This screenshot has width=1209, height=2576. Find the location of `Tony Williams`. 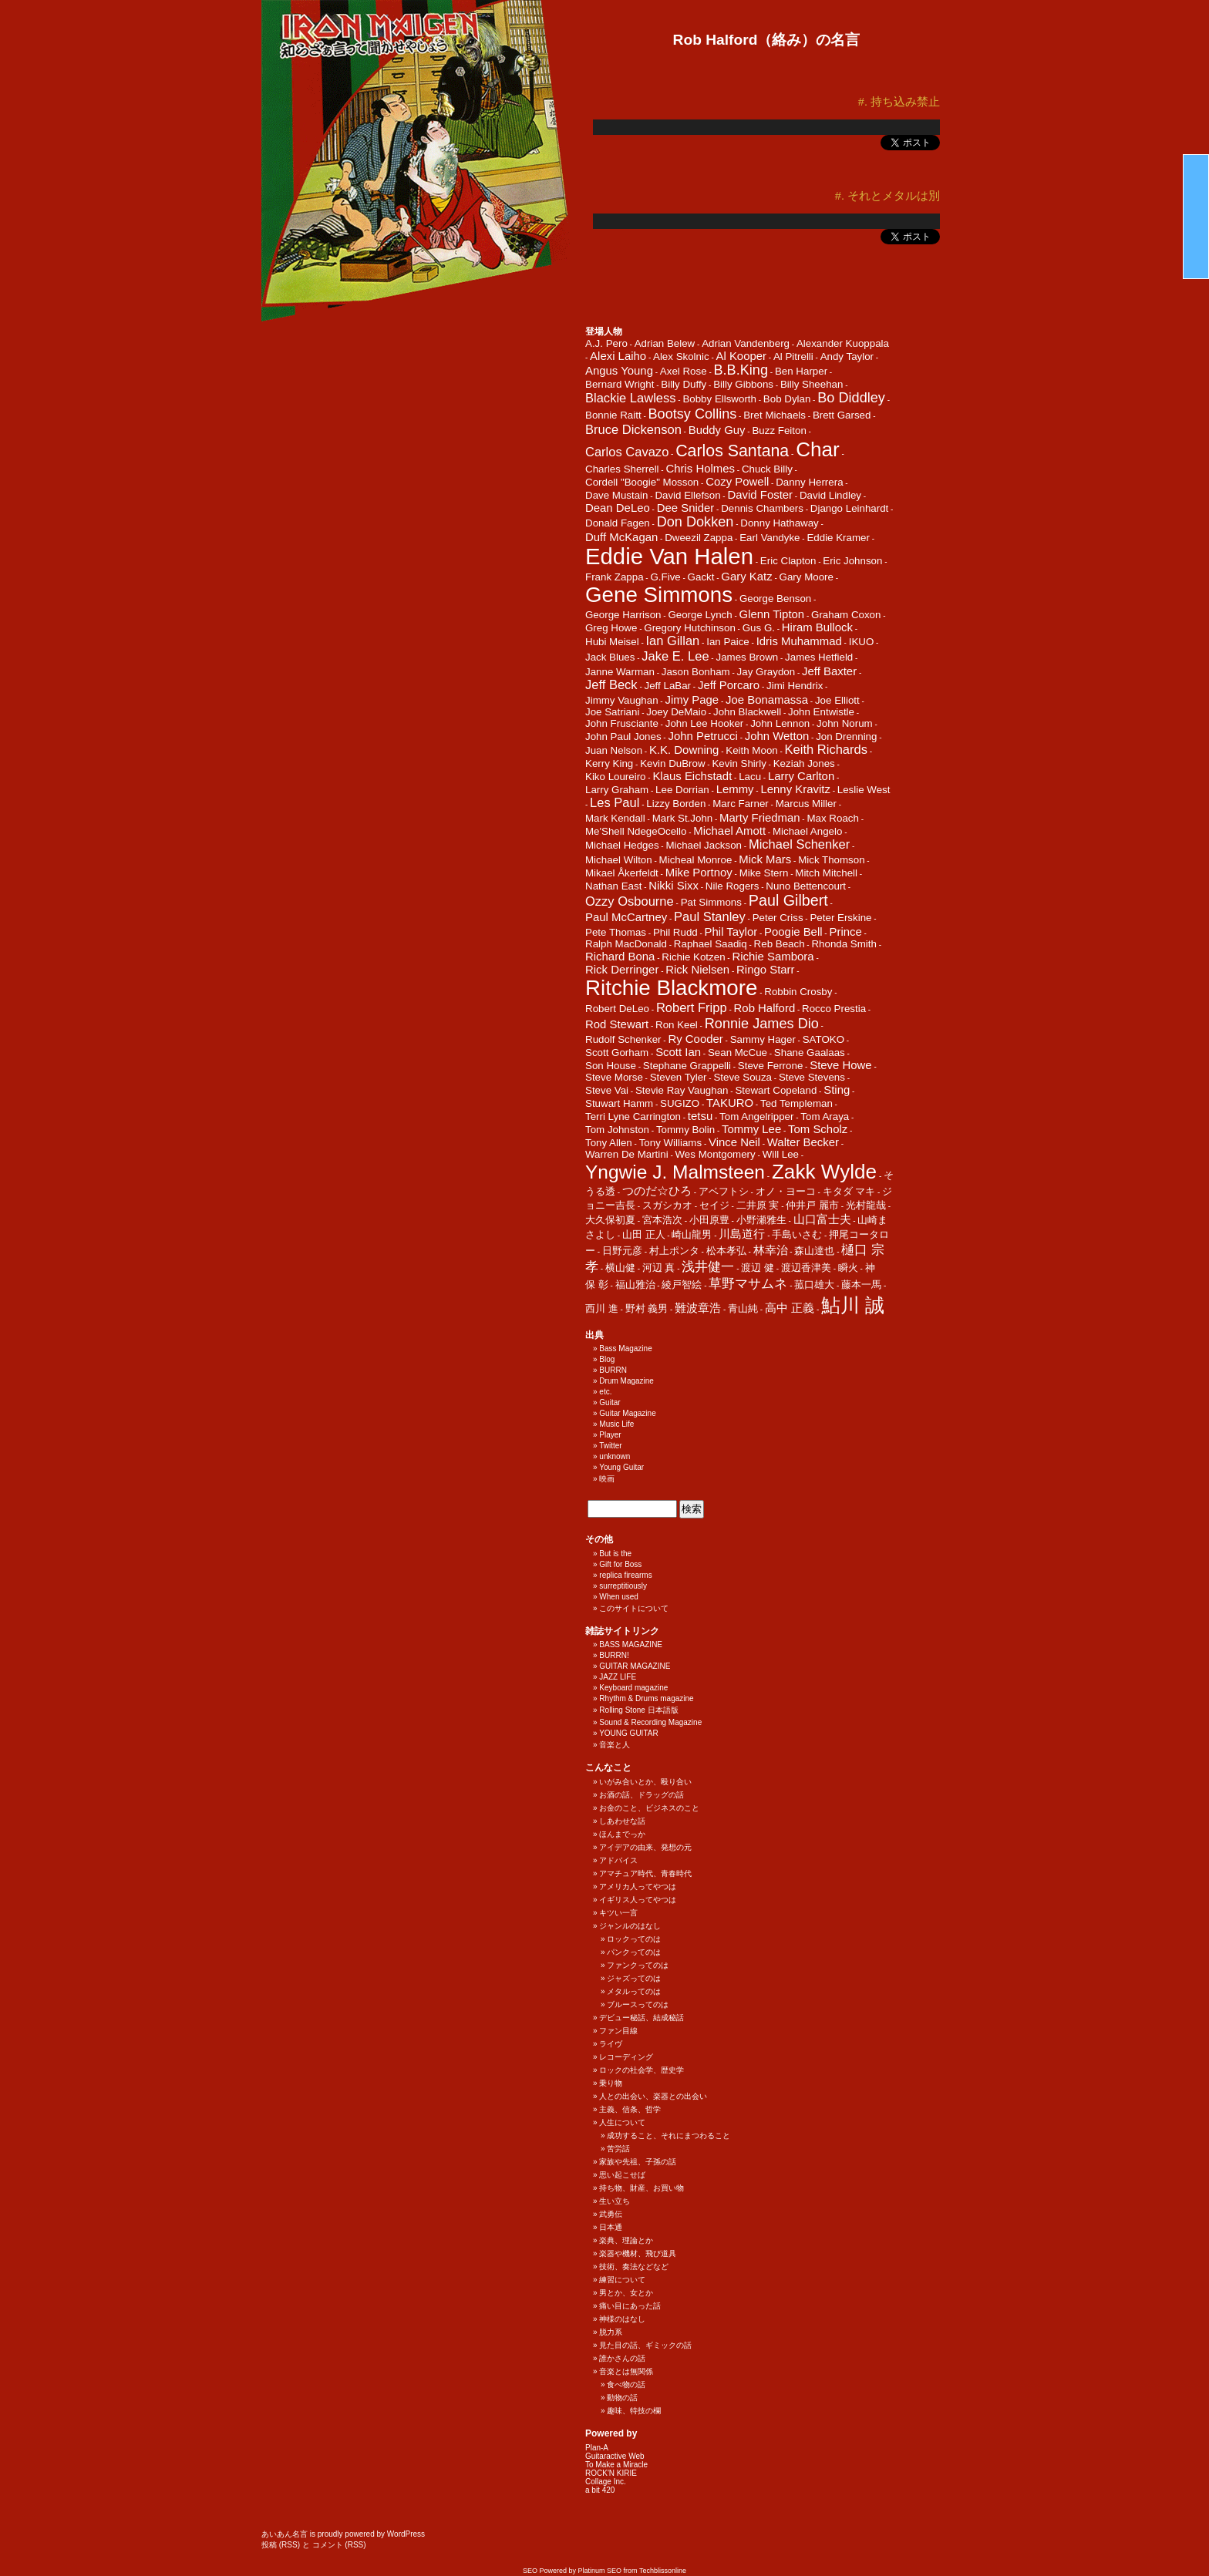

Tony Williams is located at coordinates (670, 1142).